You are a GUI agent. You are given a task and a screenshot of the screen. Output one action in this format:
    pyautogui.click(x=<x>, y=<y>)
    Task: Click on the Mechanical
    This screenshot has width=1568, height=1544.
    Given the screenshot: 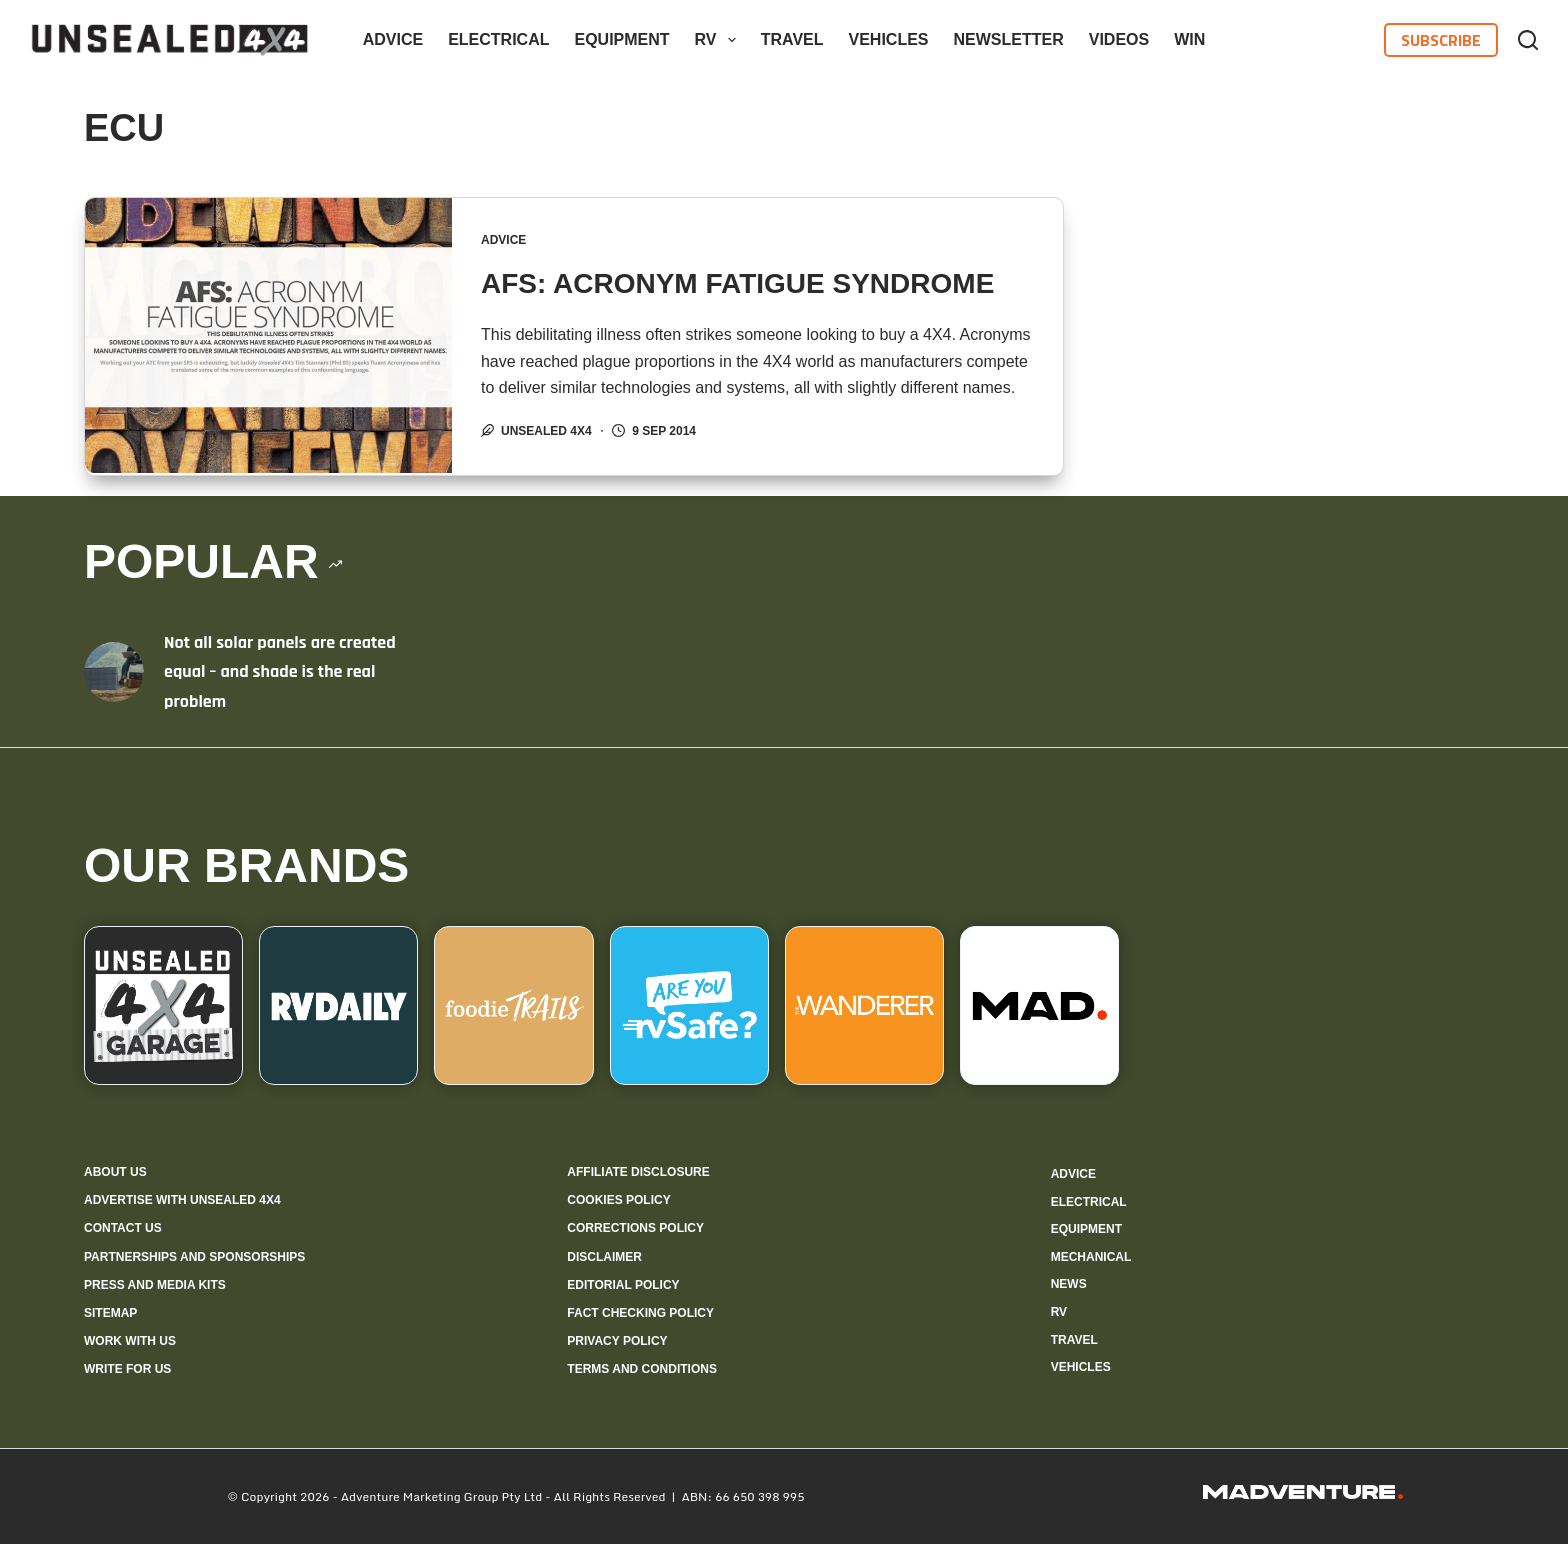 What is the action you would take?
    pyautogui.click(x=1091, y=1256)
    